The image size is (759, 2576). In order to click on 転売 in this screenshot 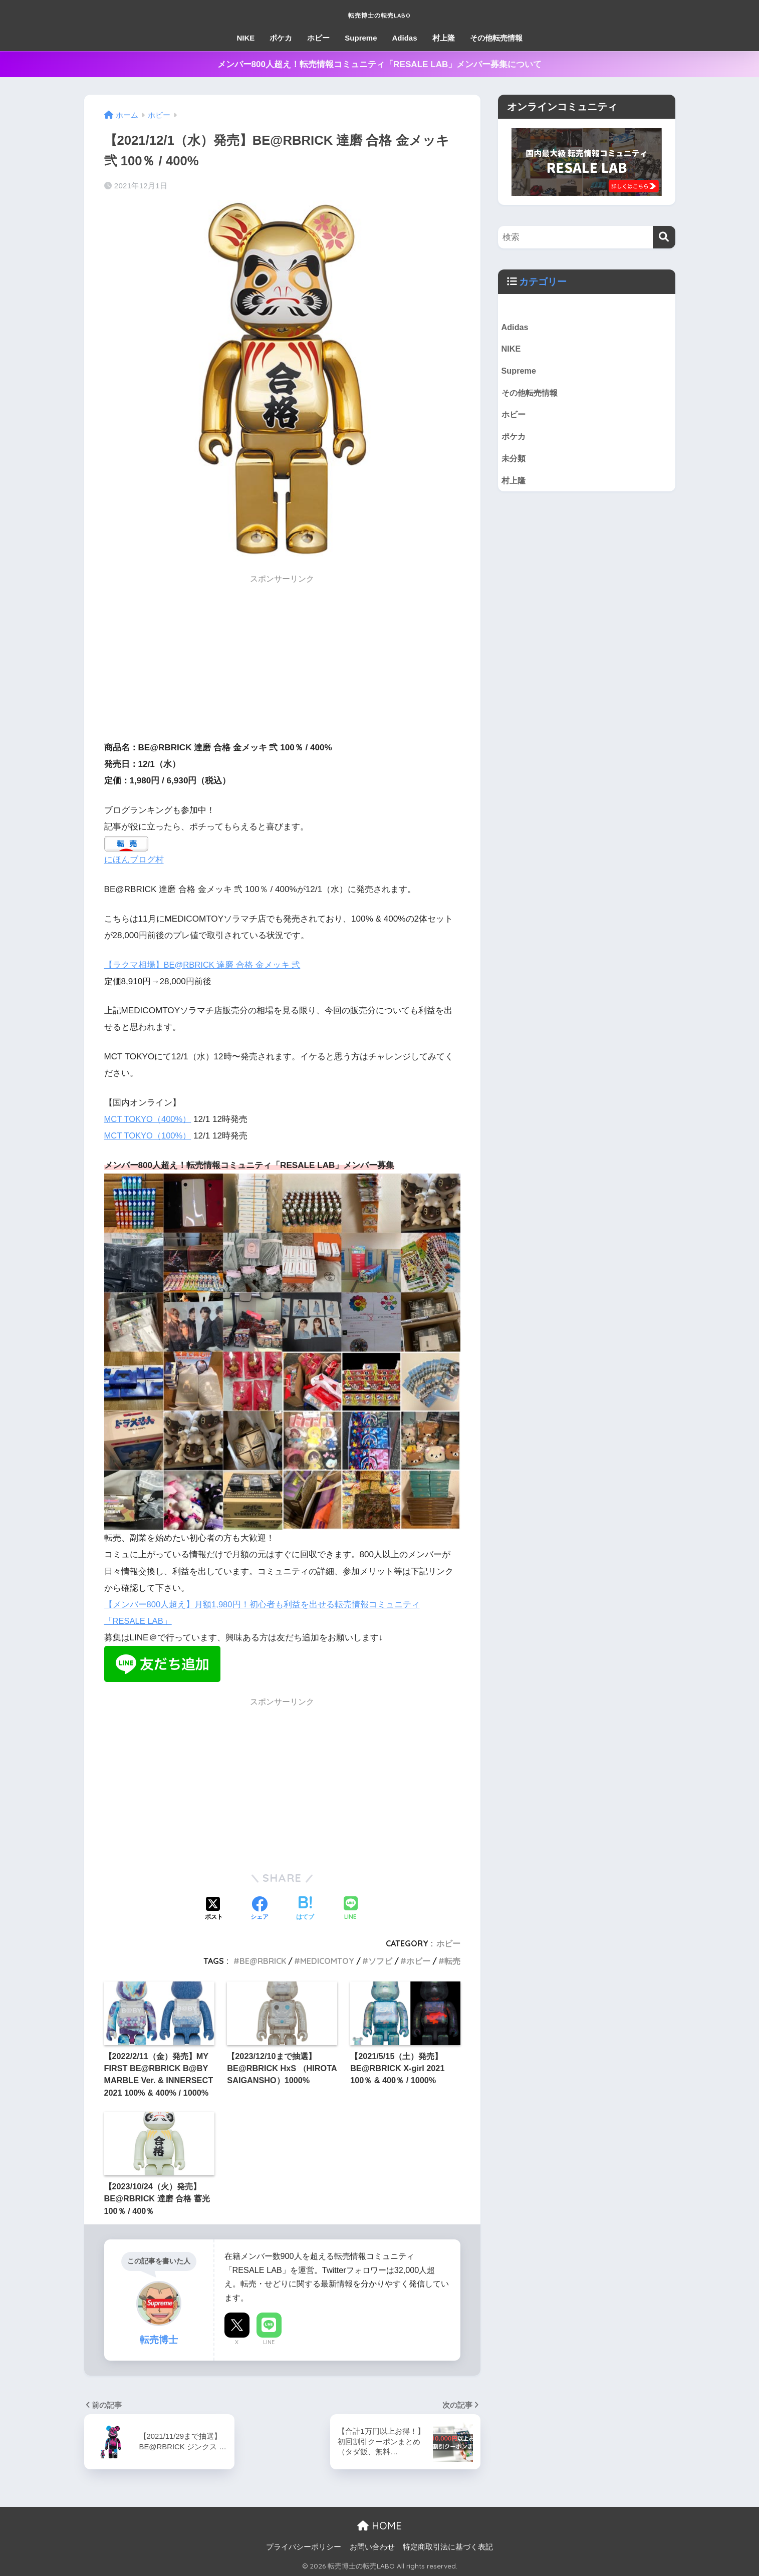, I will do `click(452, 1961)`.